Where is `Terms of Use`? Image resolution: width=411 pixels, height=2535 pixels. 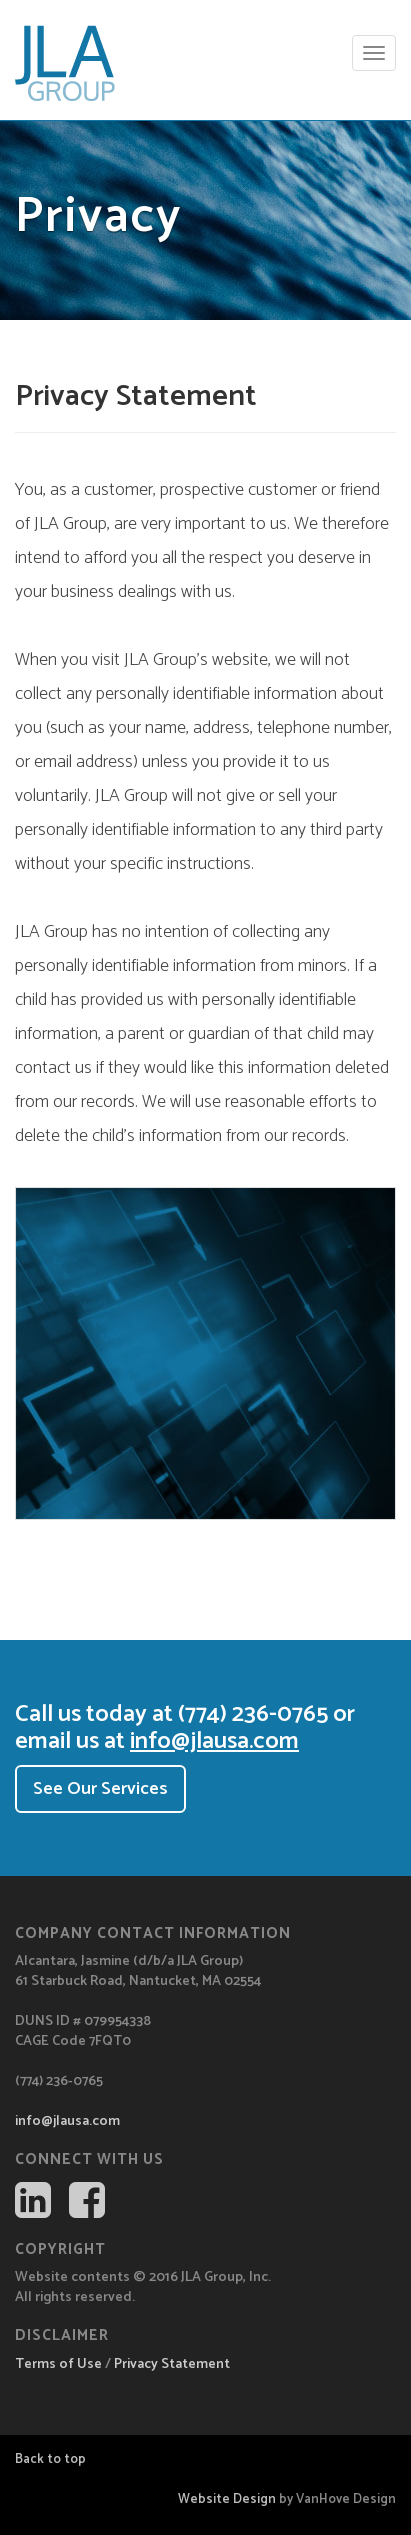
Terms of Use is located at coordinates (58, 2364).